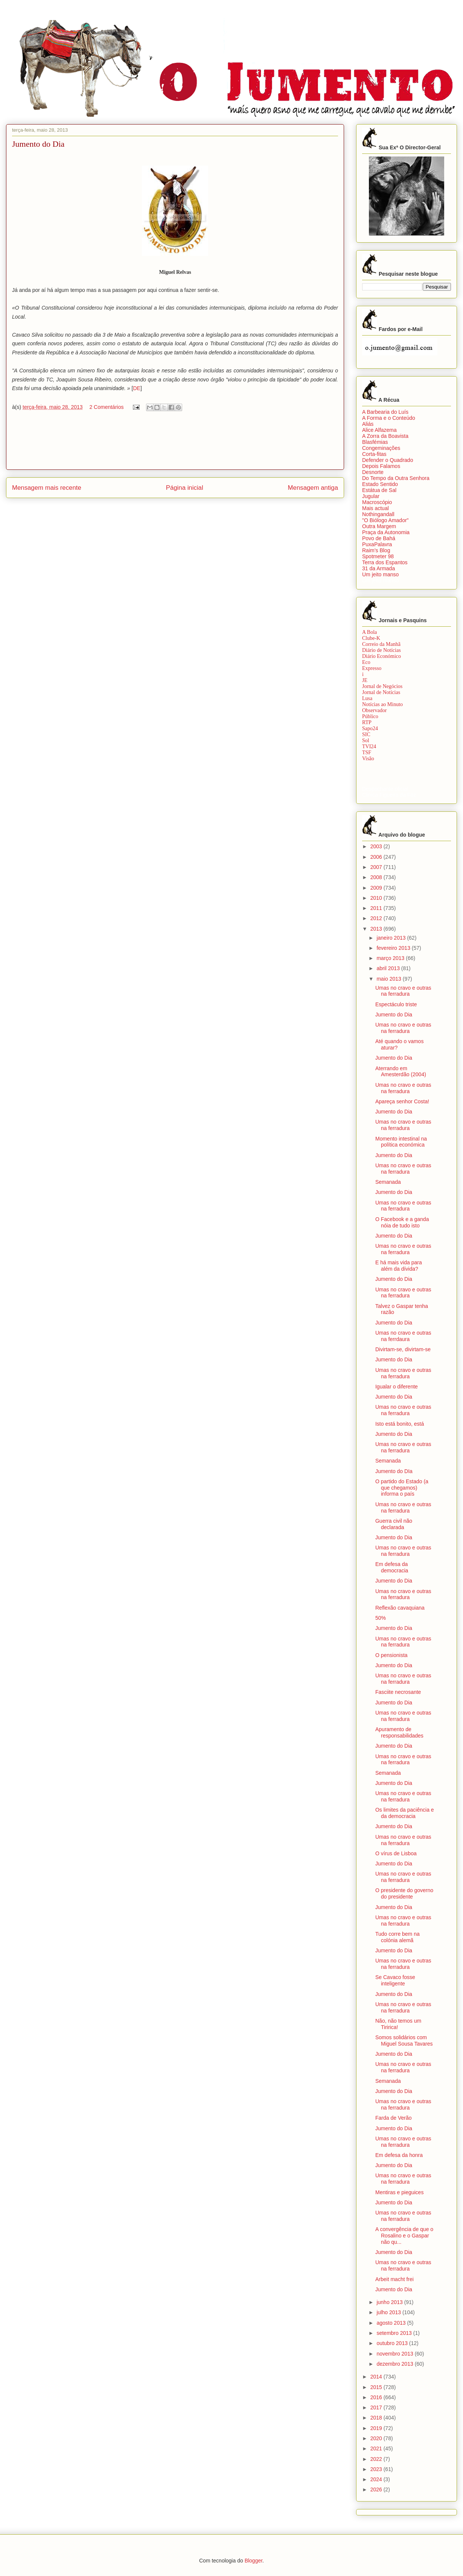  I want to click on janeiro 2013, so click(391, 938).